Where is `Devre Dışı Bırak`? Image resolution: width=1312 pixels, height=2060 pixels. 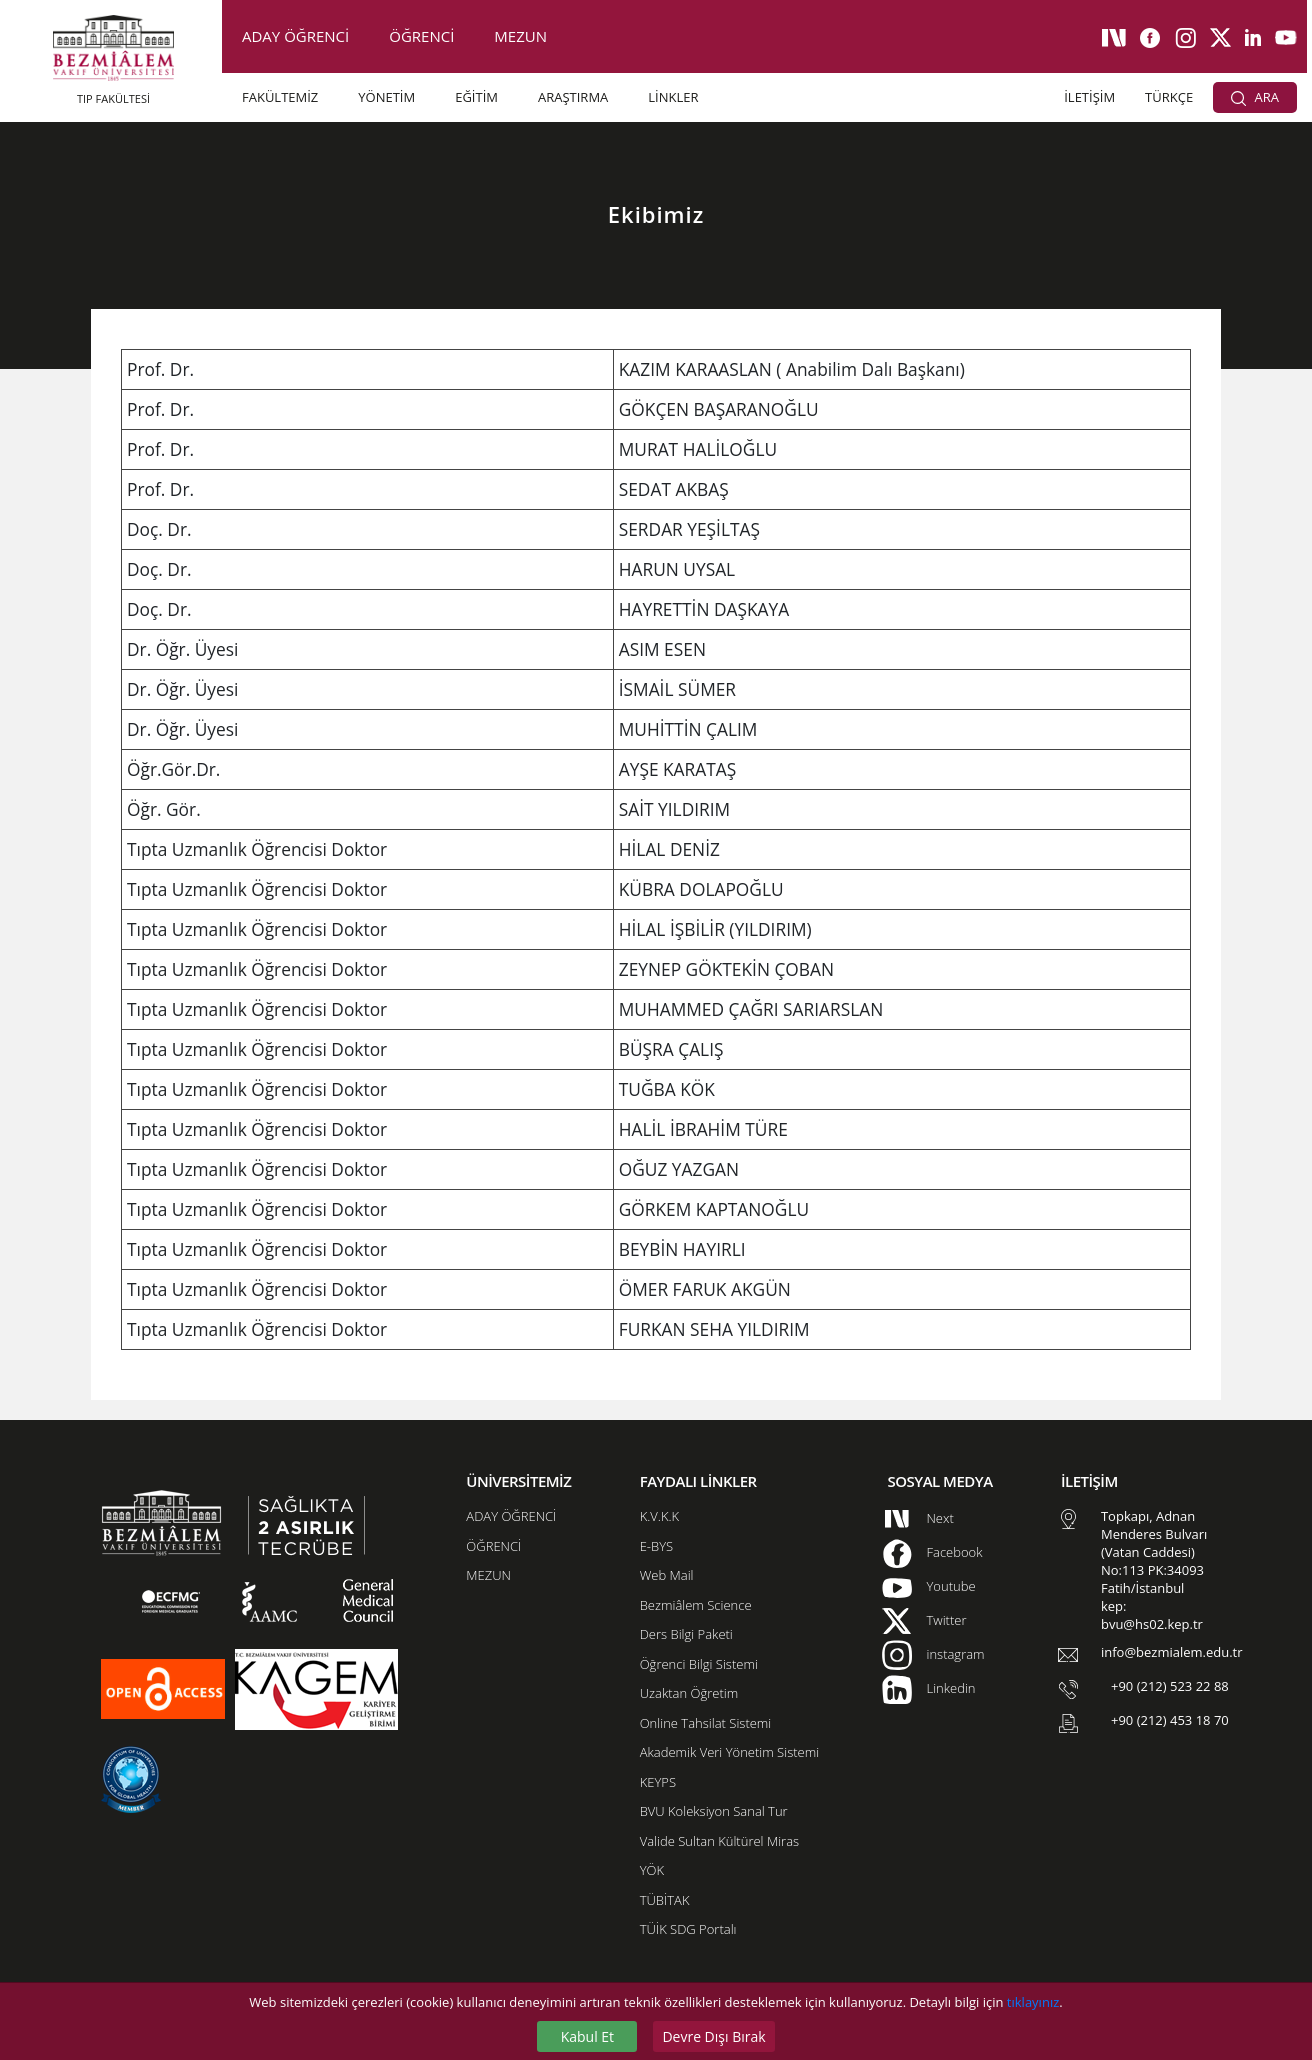
Devre Dışı Bırak is located at coordinates (713, 2036).